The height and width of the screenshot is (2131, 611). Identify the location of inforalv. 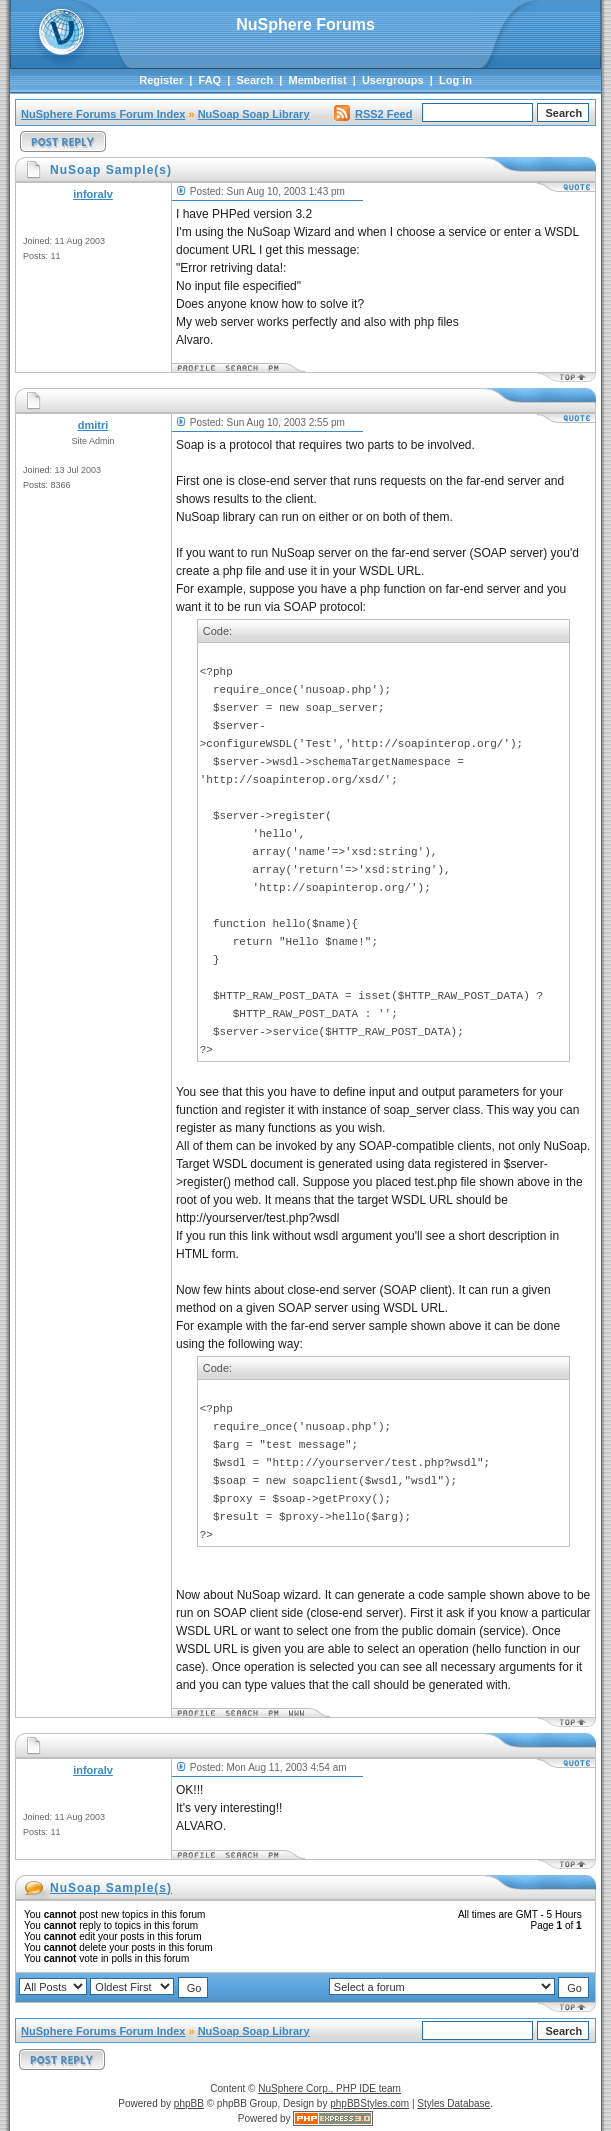
(93, 194).